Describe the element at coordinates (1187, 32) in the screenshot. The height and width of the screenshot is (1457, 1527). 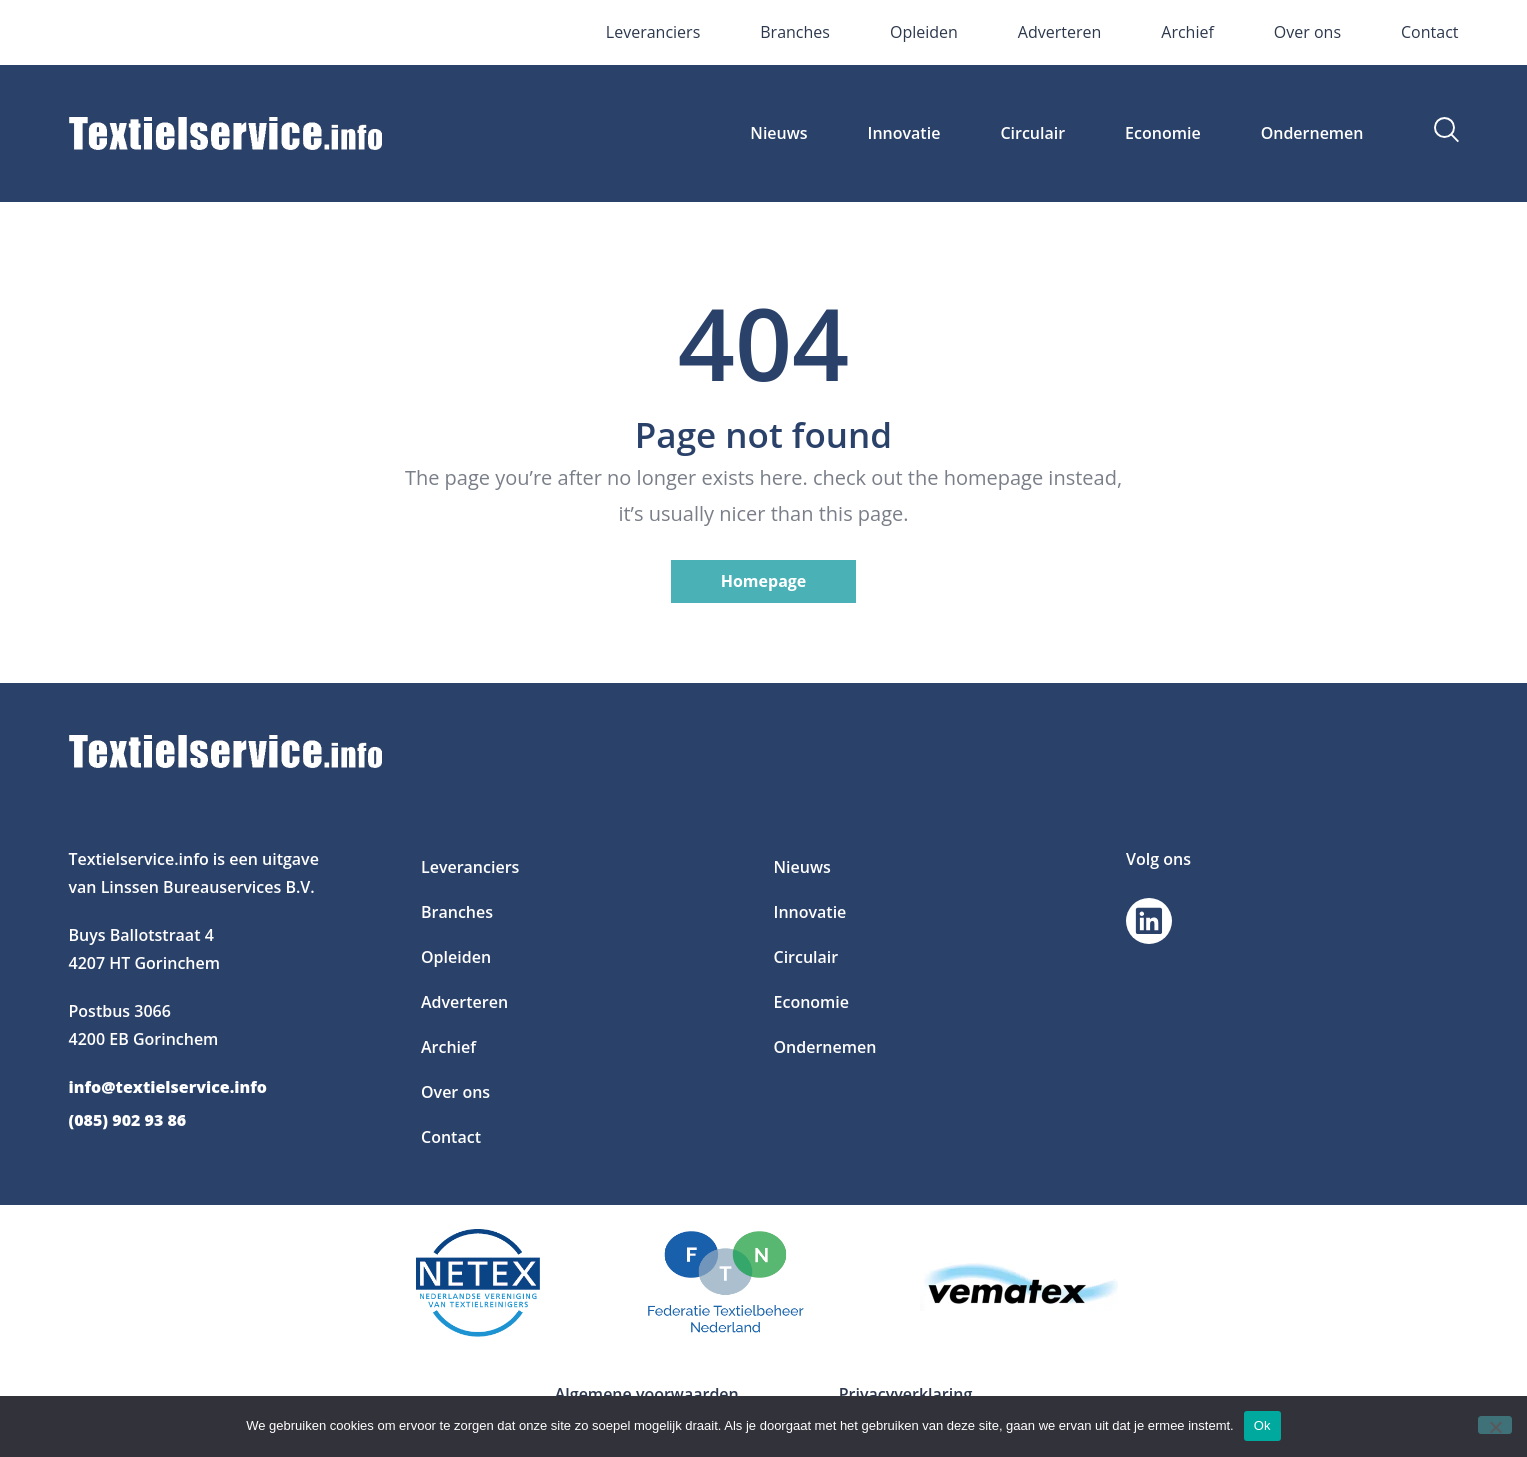
I see `Archief` at that location.